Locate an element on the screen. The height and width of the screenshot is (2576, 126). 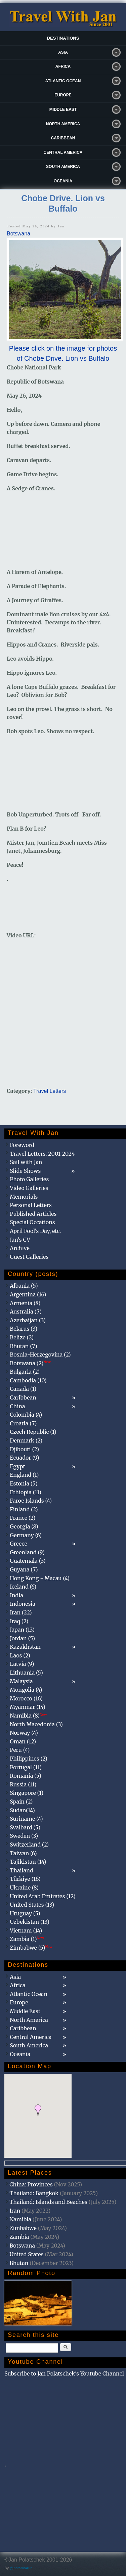
Botswana is located at coordinates (18, 233).